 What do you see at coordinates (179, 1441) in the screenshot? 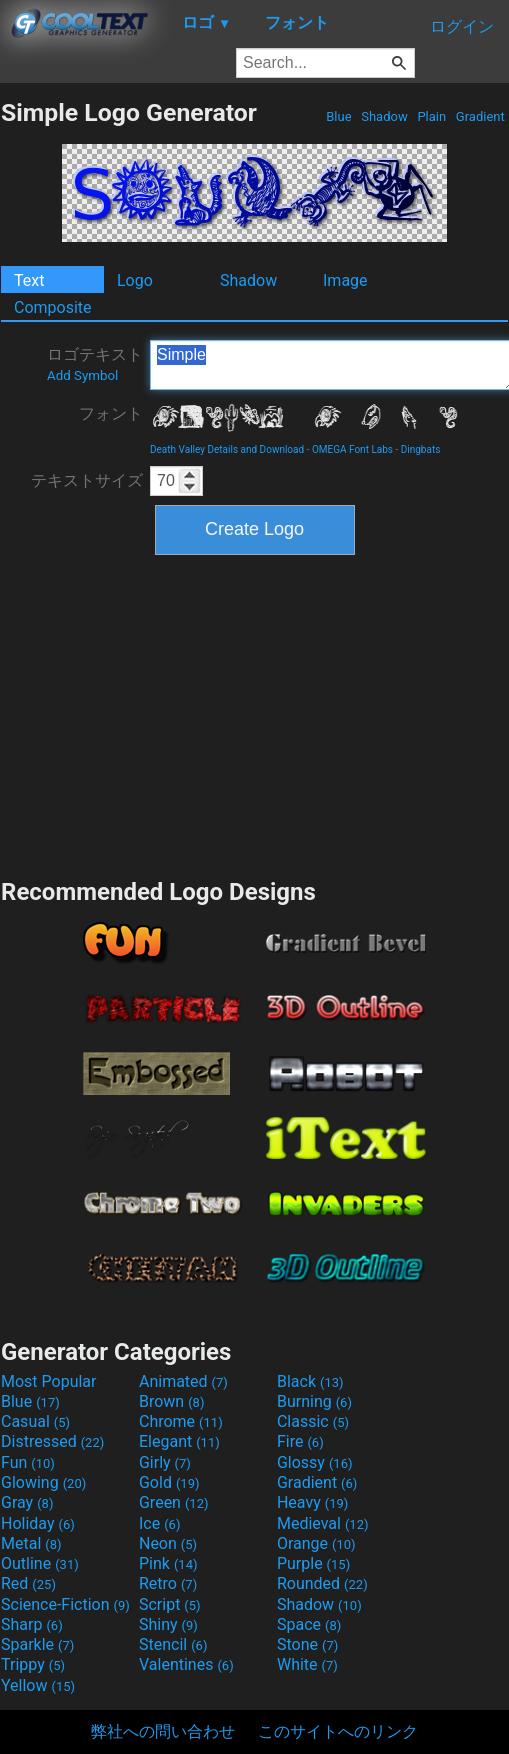
I see `Elegant` at bounding box center [179, 1441].